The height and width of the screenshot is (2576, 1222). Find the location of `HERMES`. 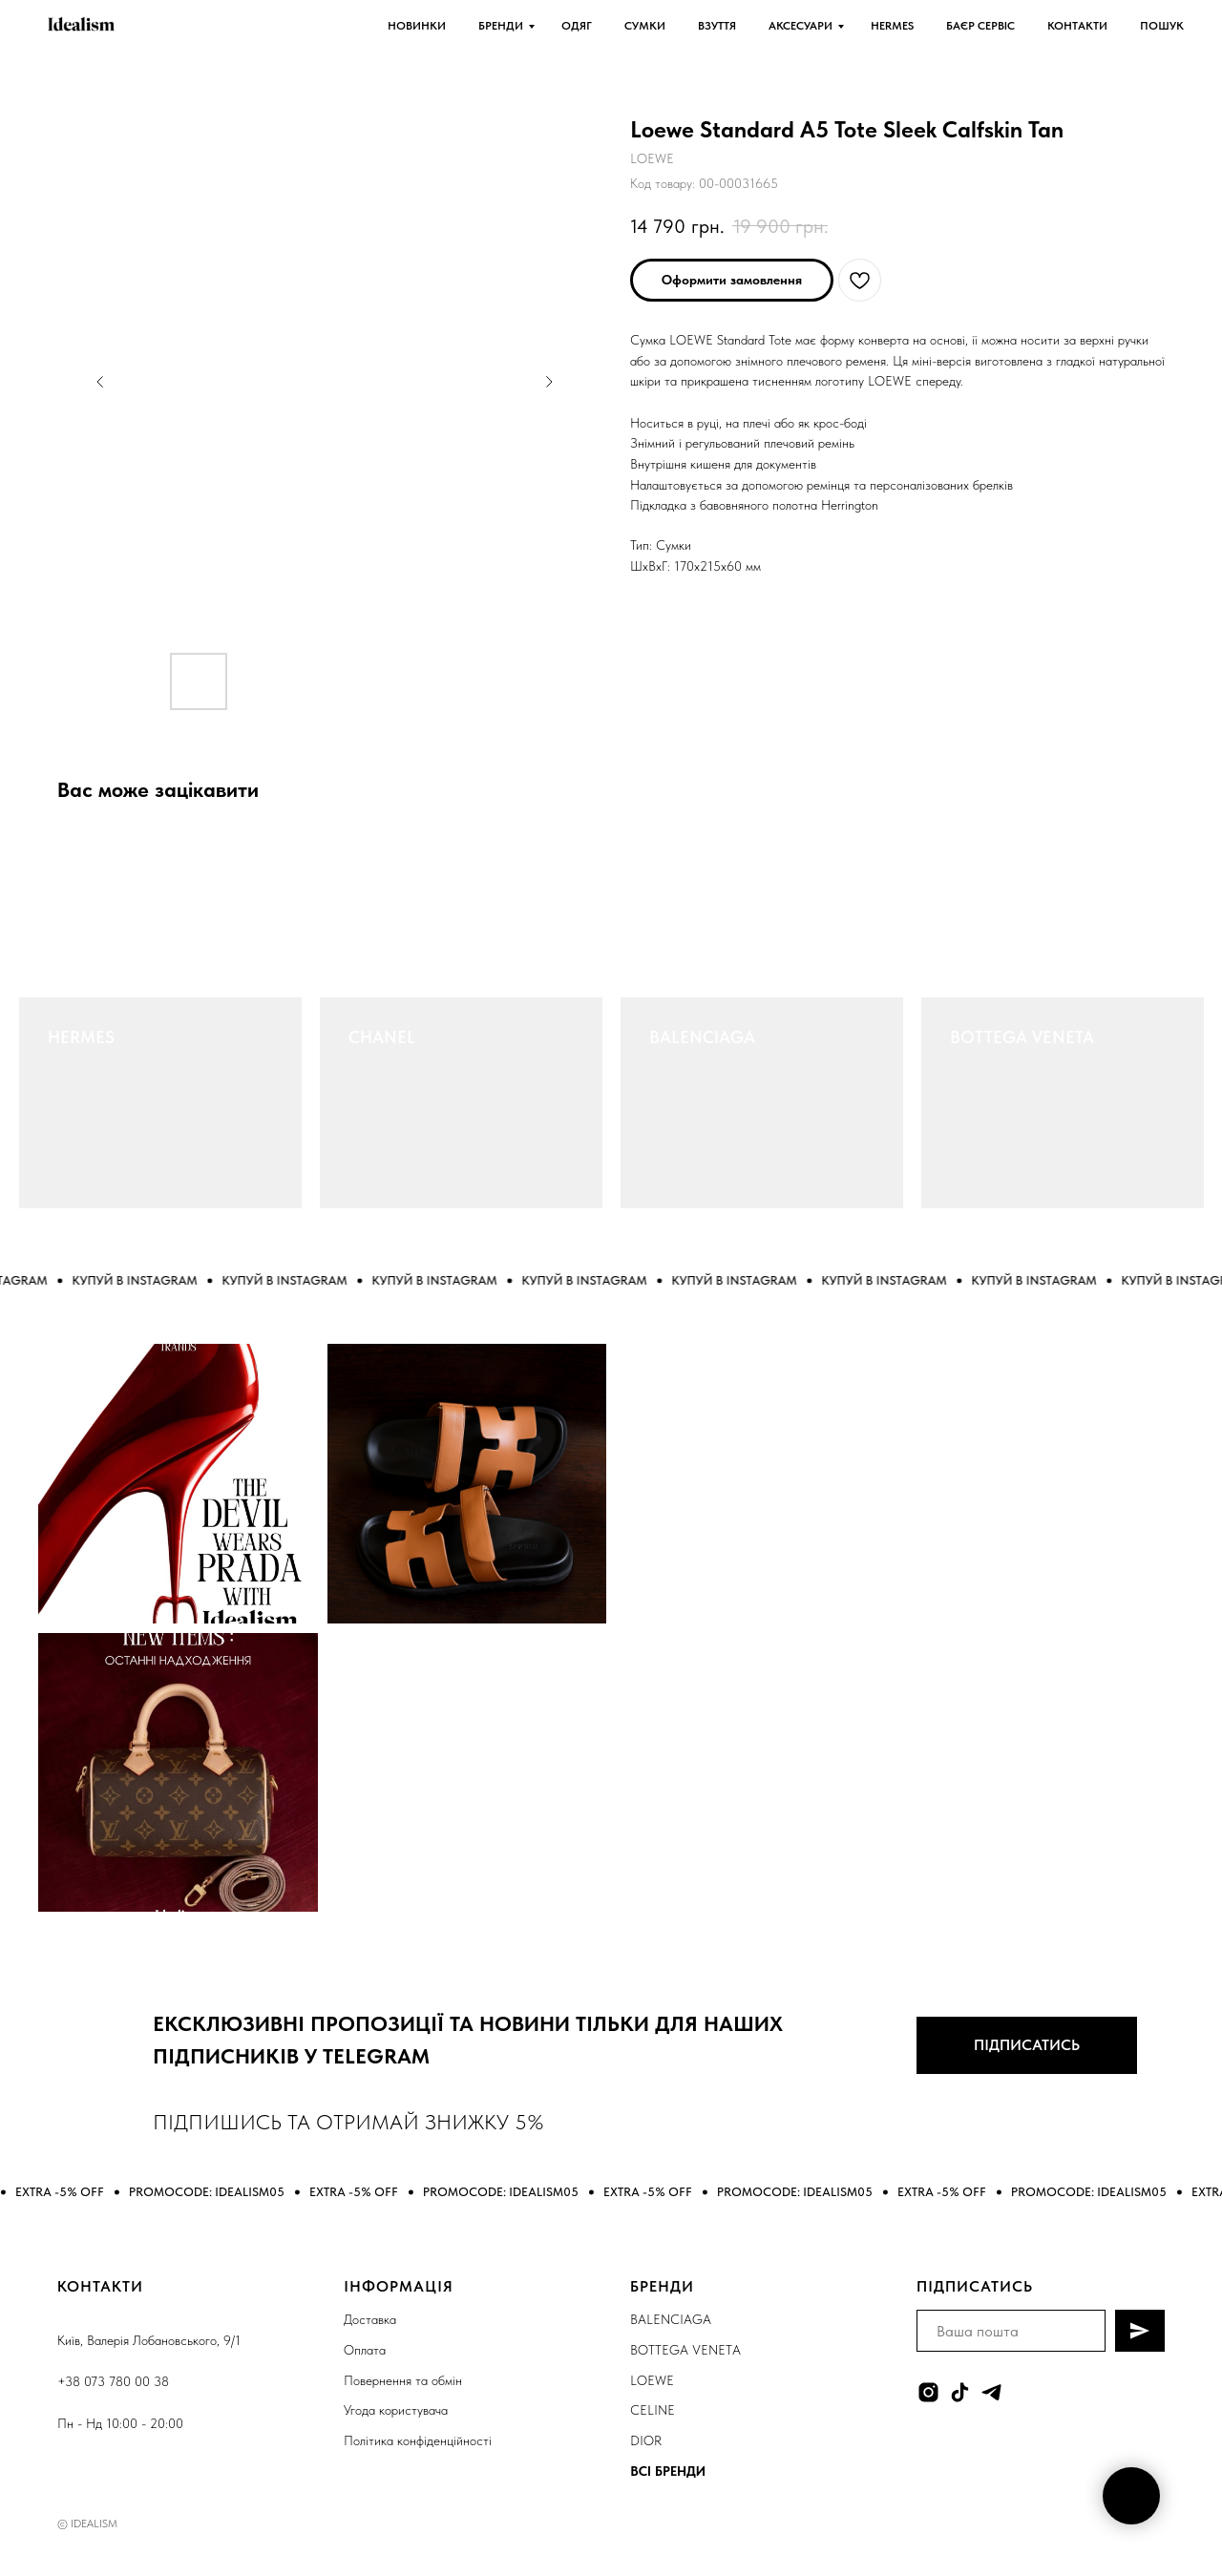

HERMES is located at coordinates (892, 25).